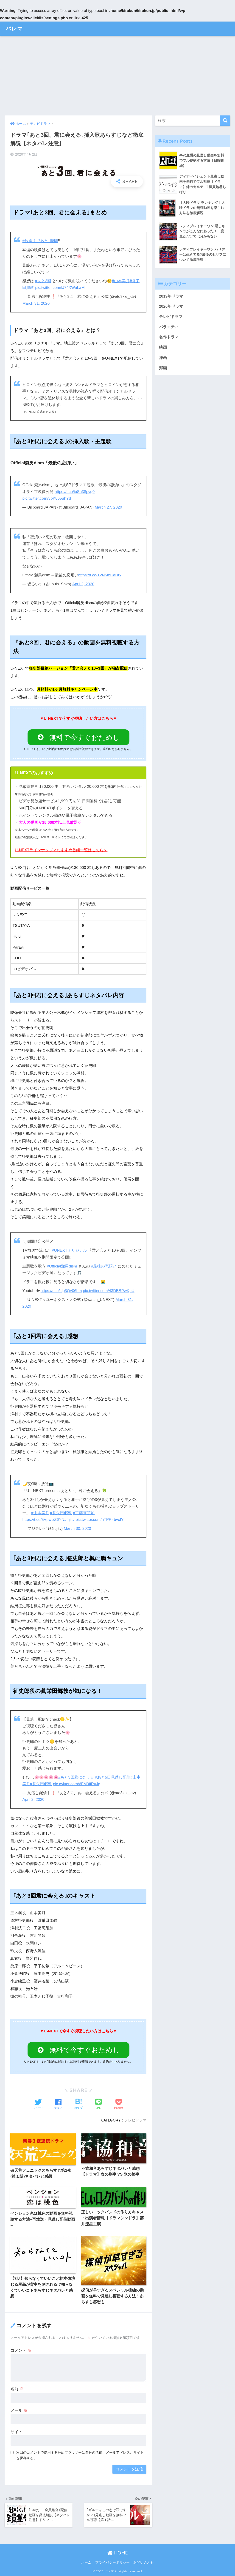 Image resolution: width=235 pixels, height=2576 pixels. What do you see at coordinates (76, 1777) in the screenshot?
I see `#あと3回君に会える` at bounding box center [76, 1777].